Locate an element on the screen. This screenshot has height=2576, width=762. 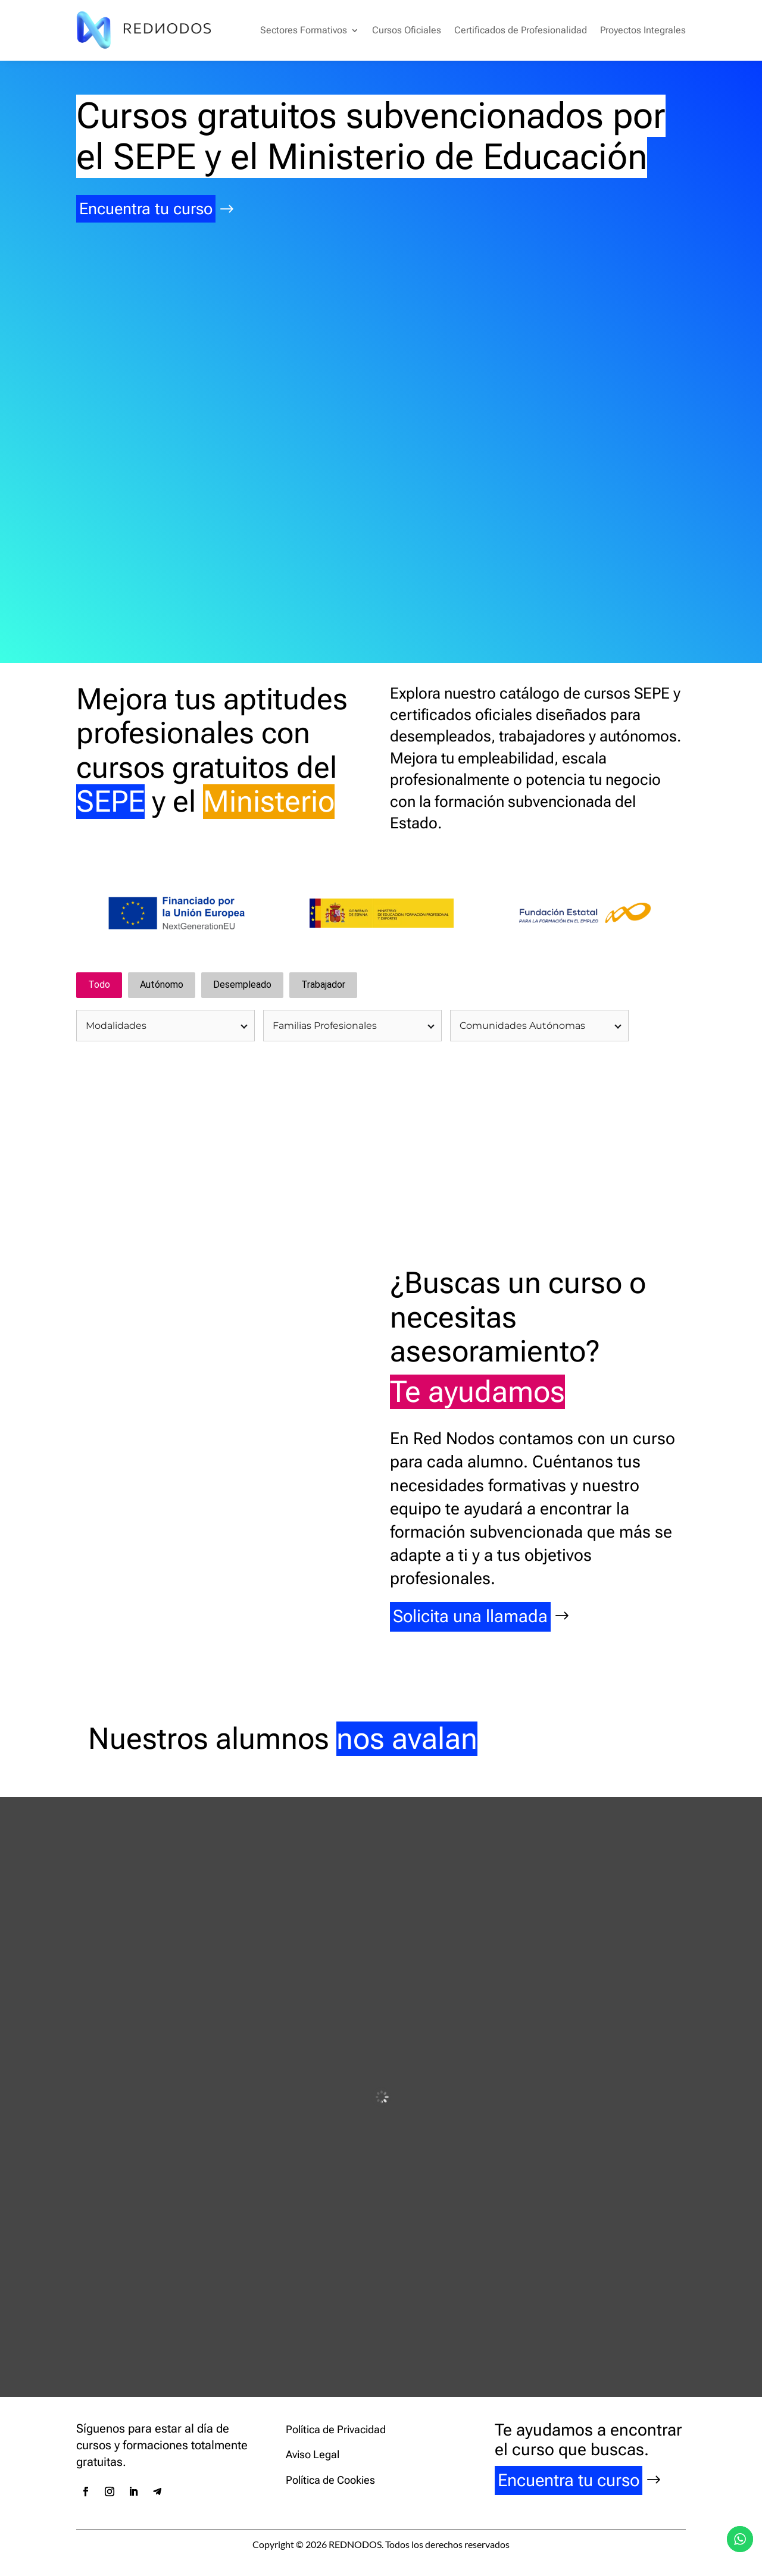
Cursos Oficiales is located at coordinates (406, 30).